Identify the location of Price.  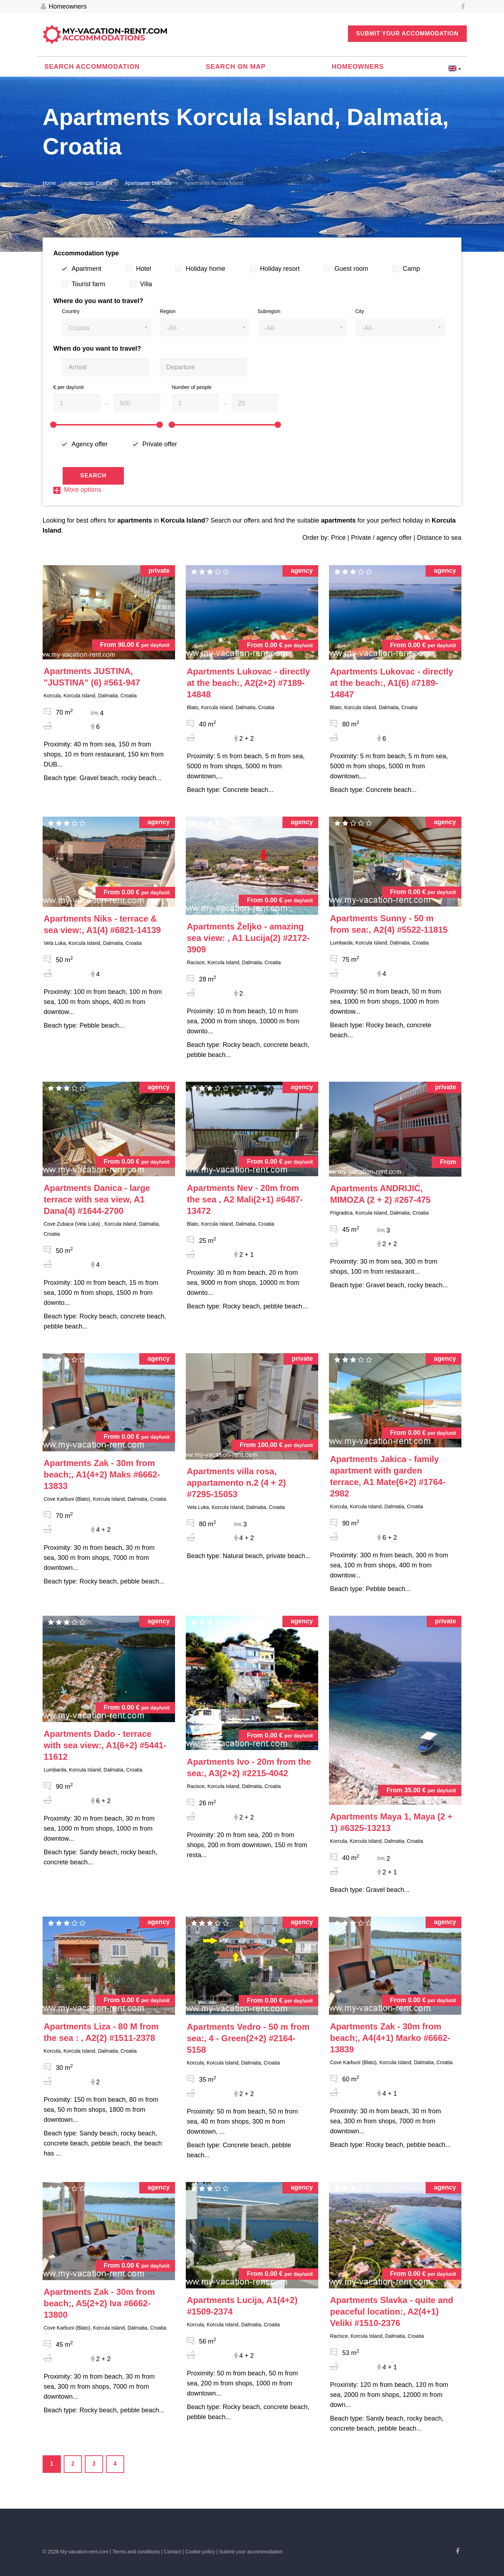
(338, 537).